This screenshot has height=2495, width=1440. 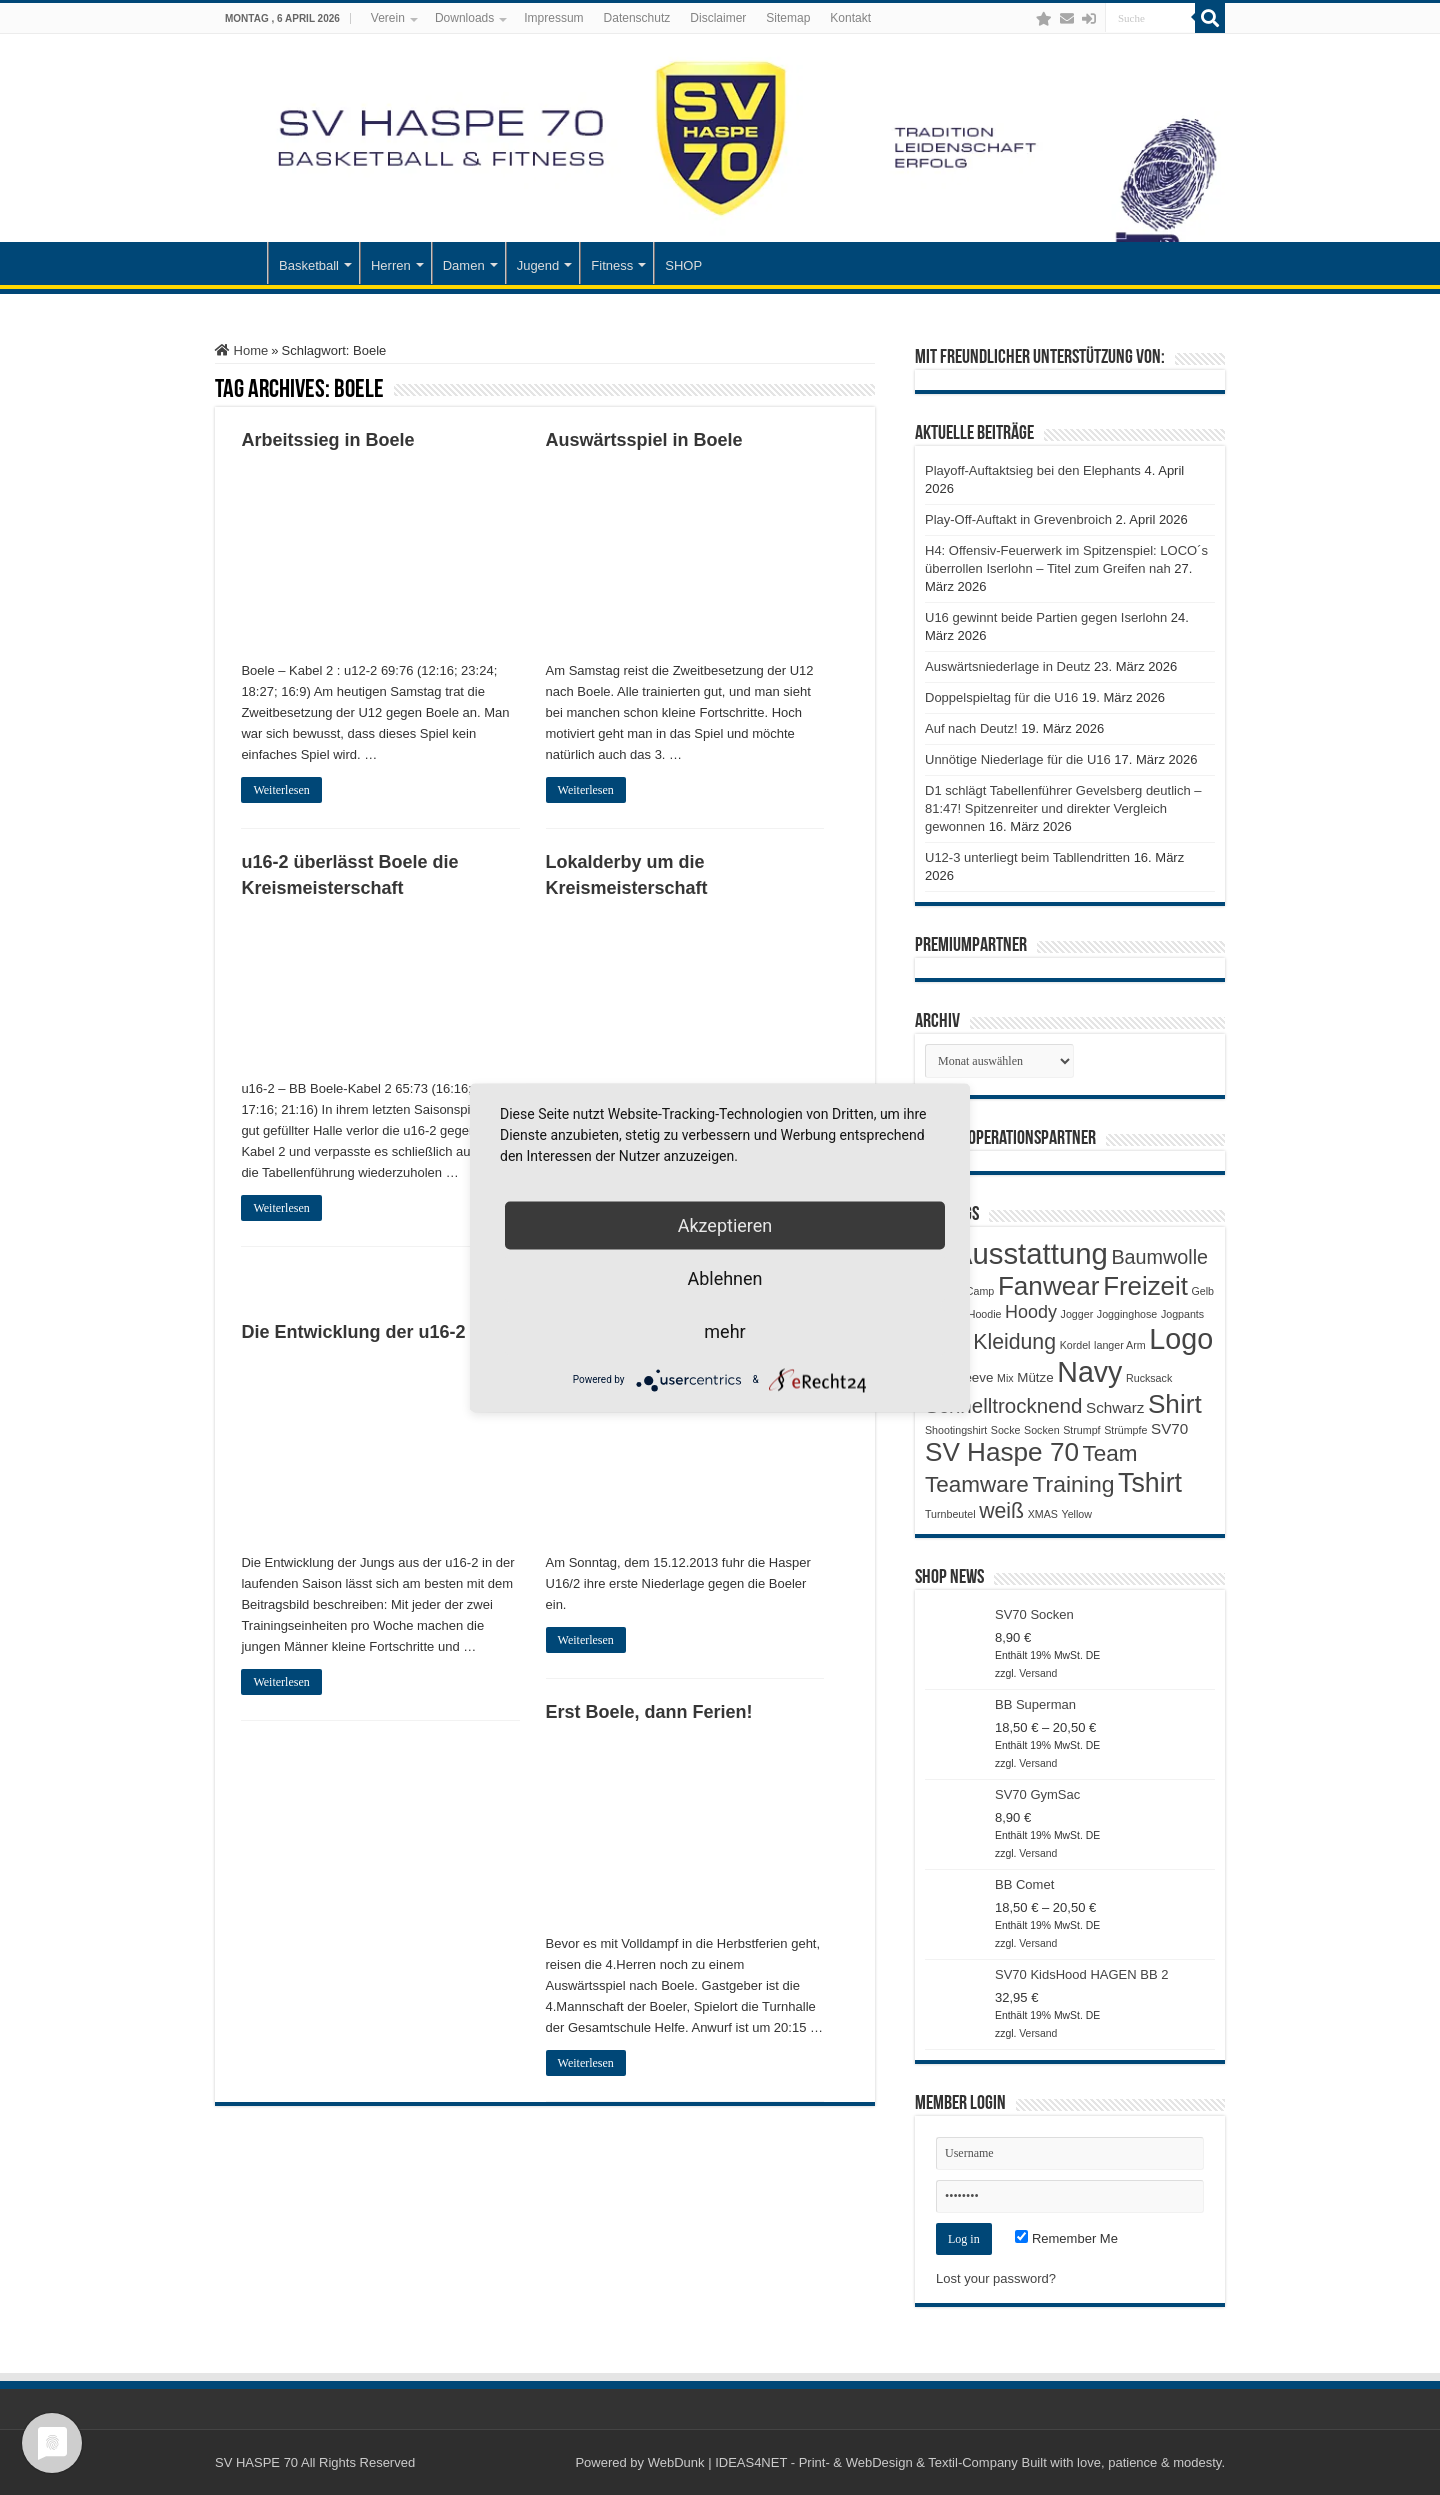 What do you see at coordinates (1073, 1484) in the screenshot?
I see `Training [Training (12 Produkte)]` at bounding box center [1073, 1484].